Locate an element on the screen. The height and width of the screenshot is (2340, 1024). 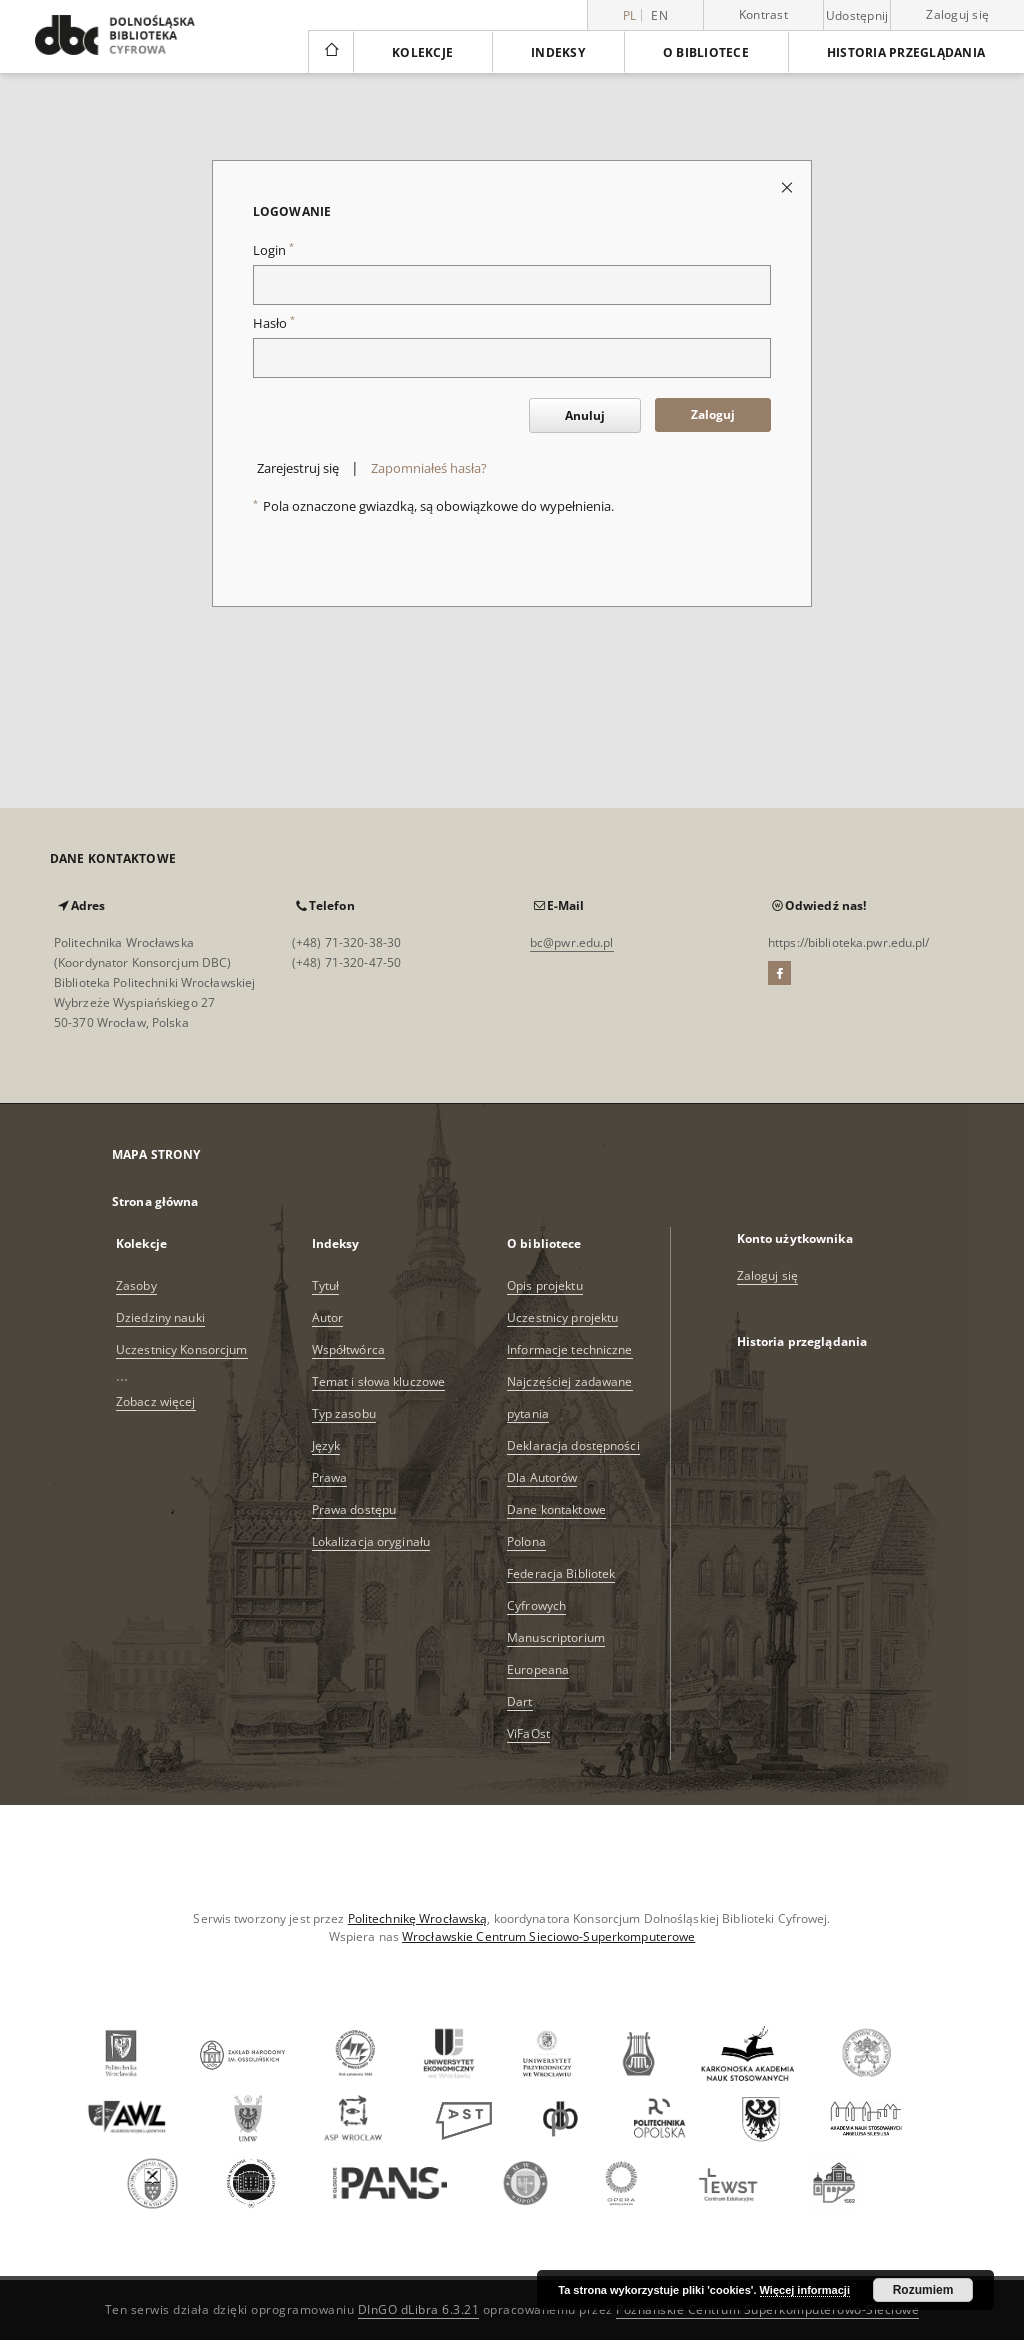
Więcej informacji is located at coordinates (805, 2290).